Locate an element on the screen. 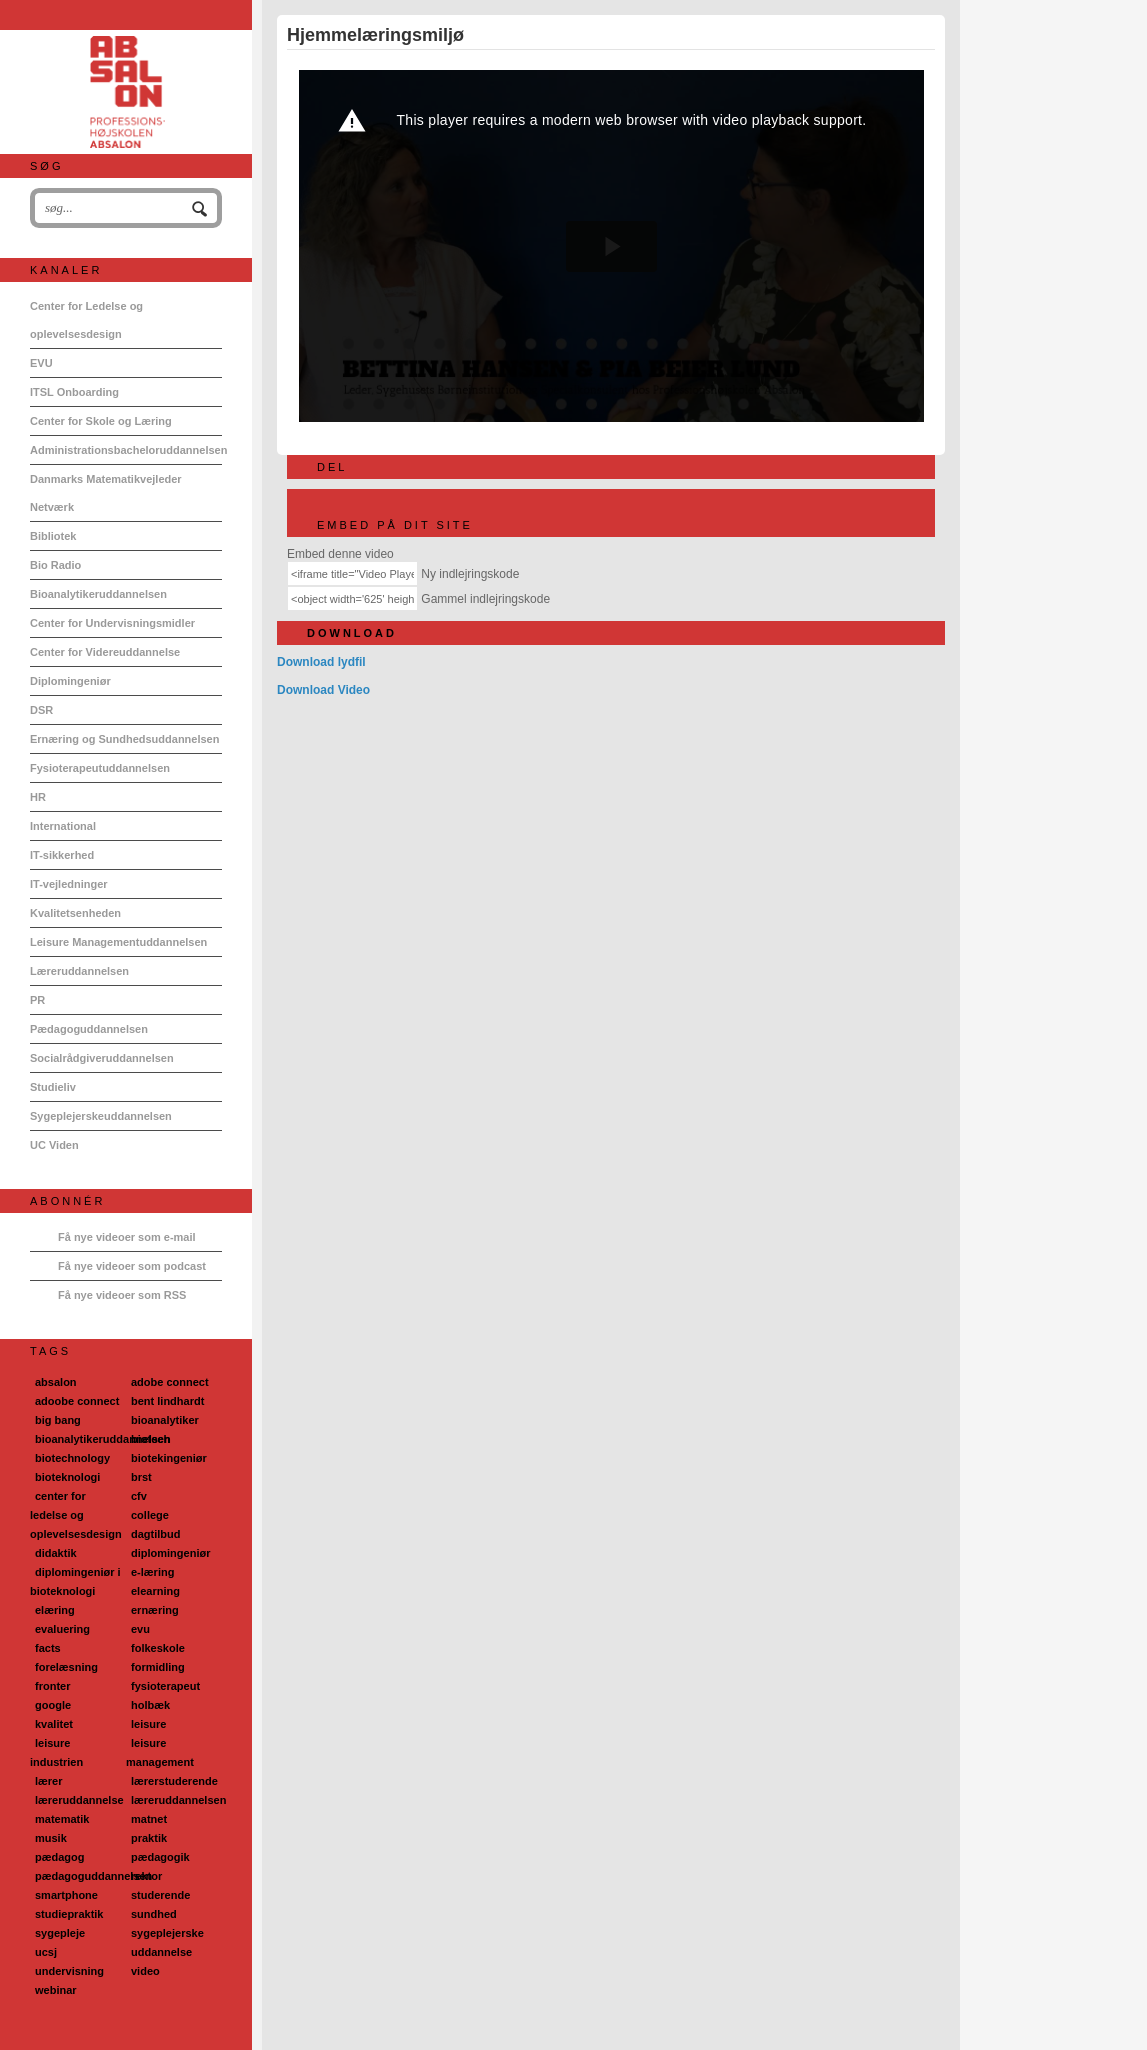  diplomingeniør i bioteknologi is located at coordinates (75, 1581).